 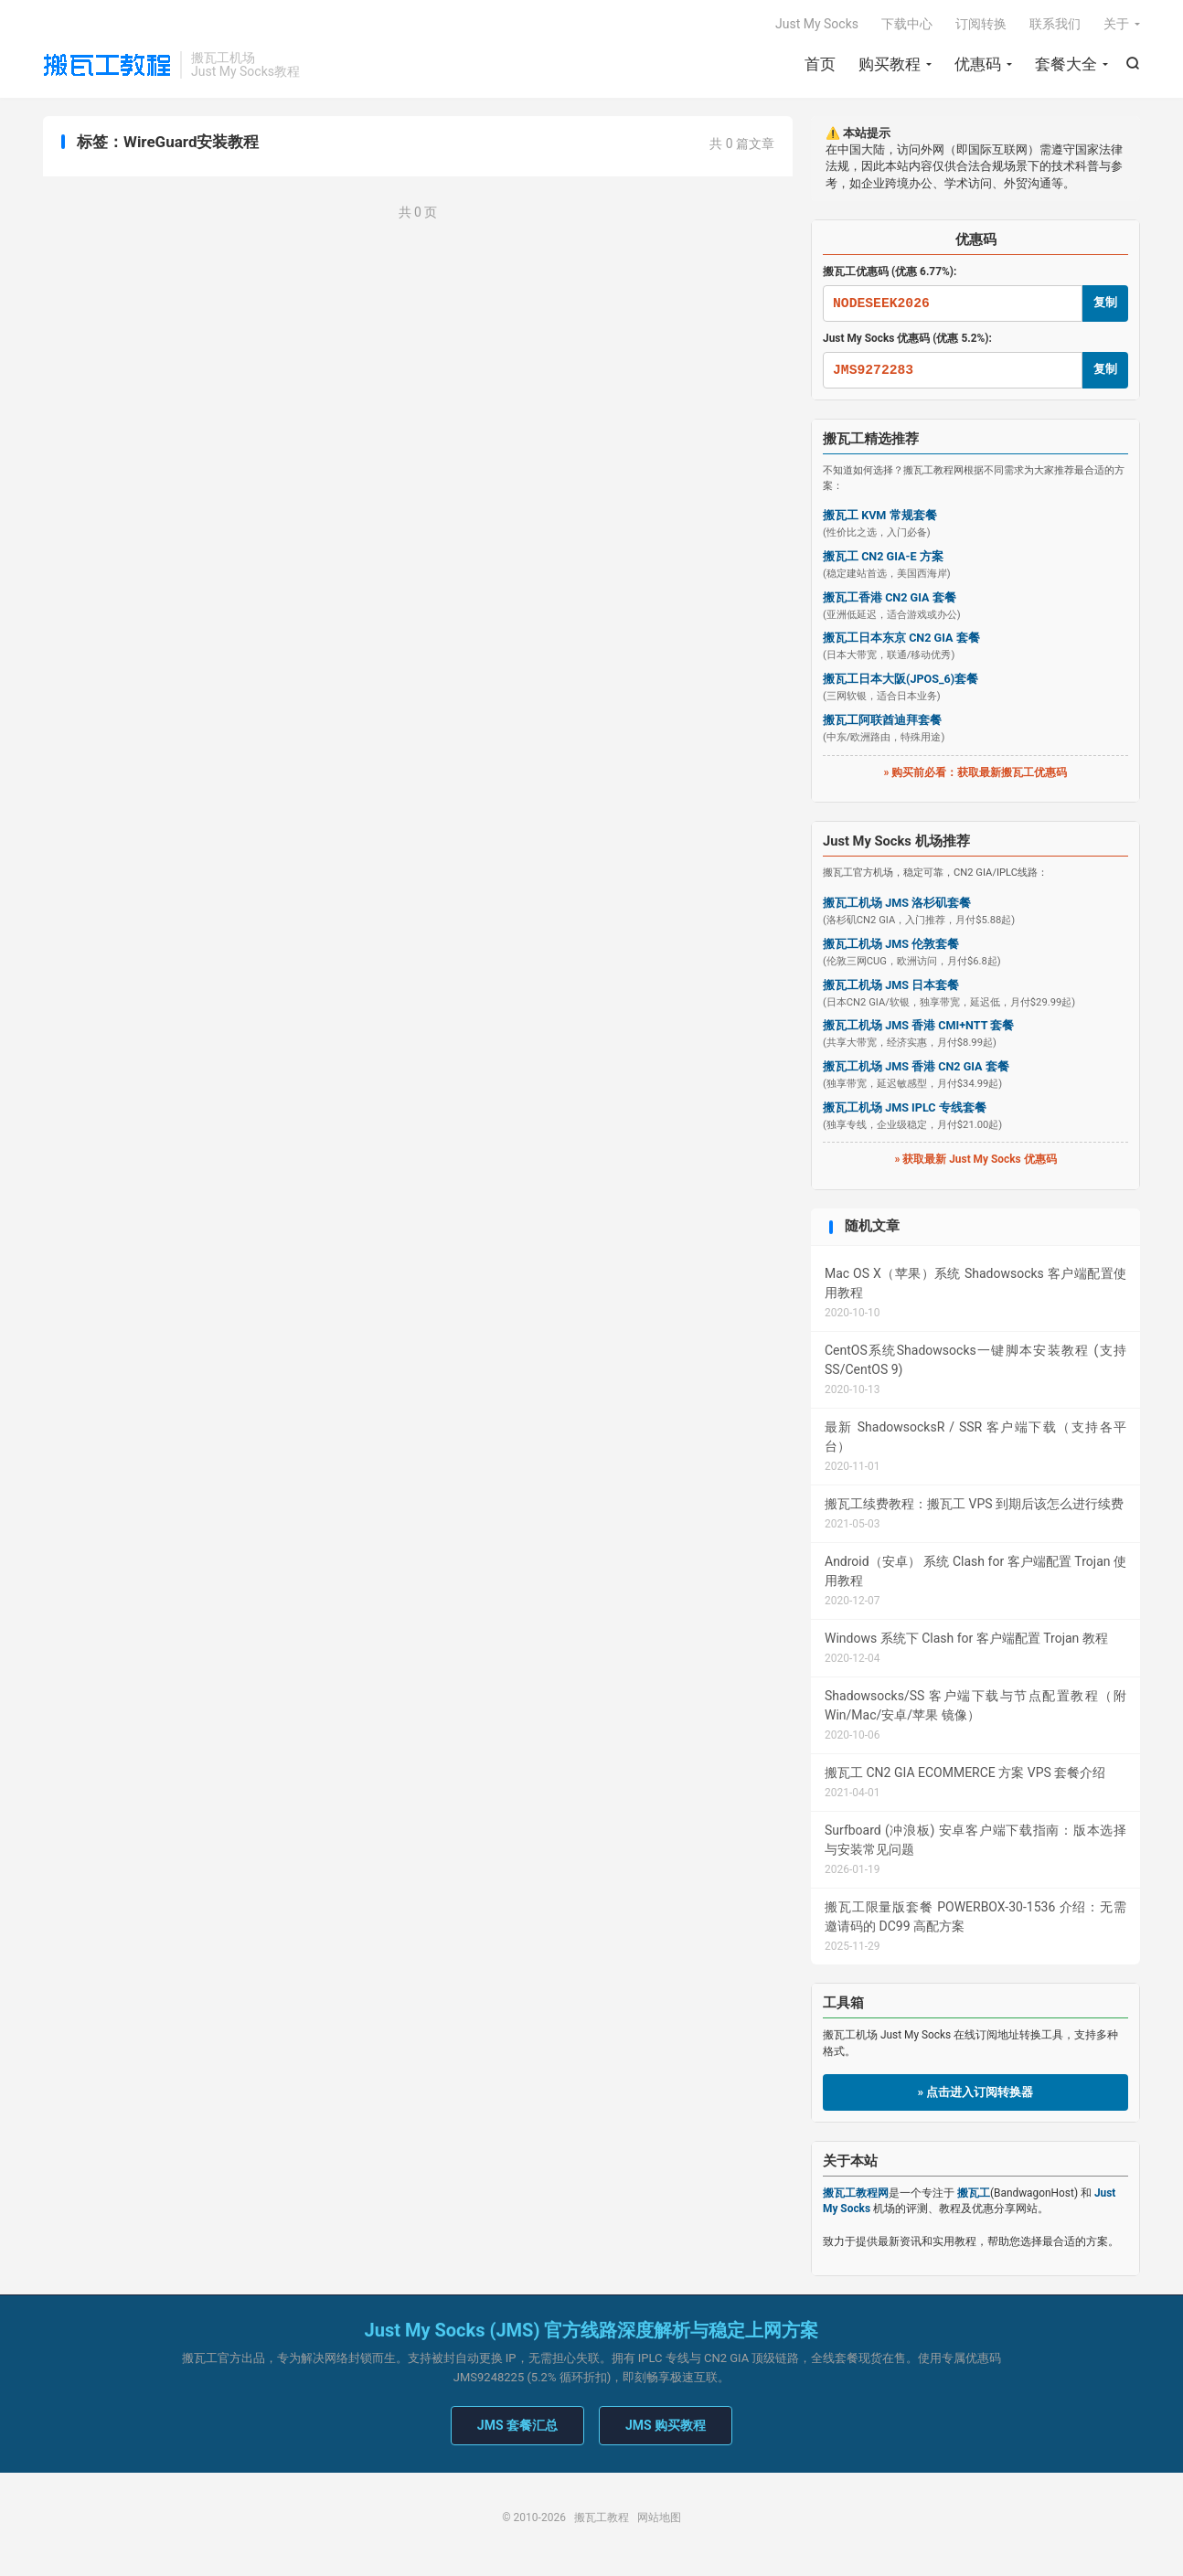 I want to click on 网站地图, so click(x=659, y=2517).